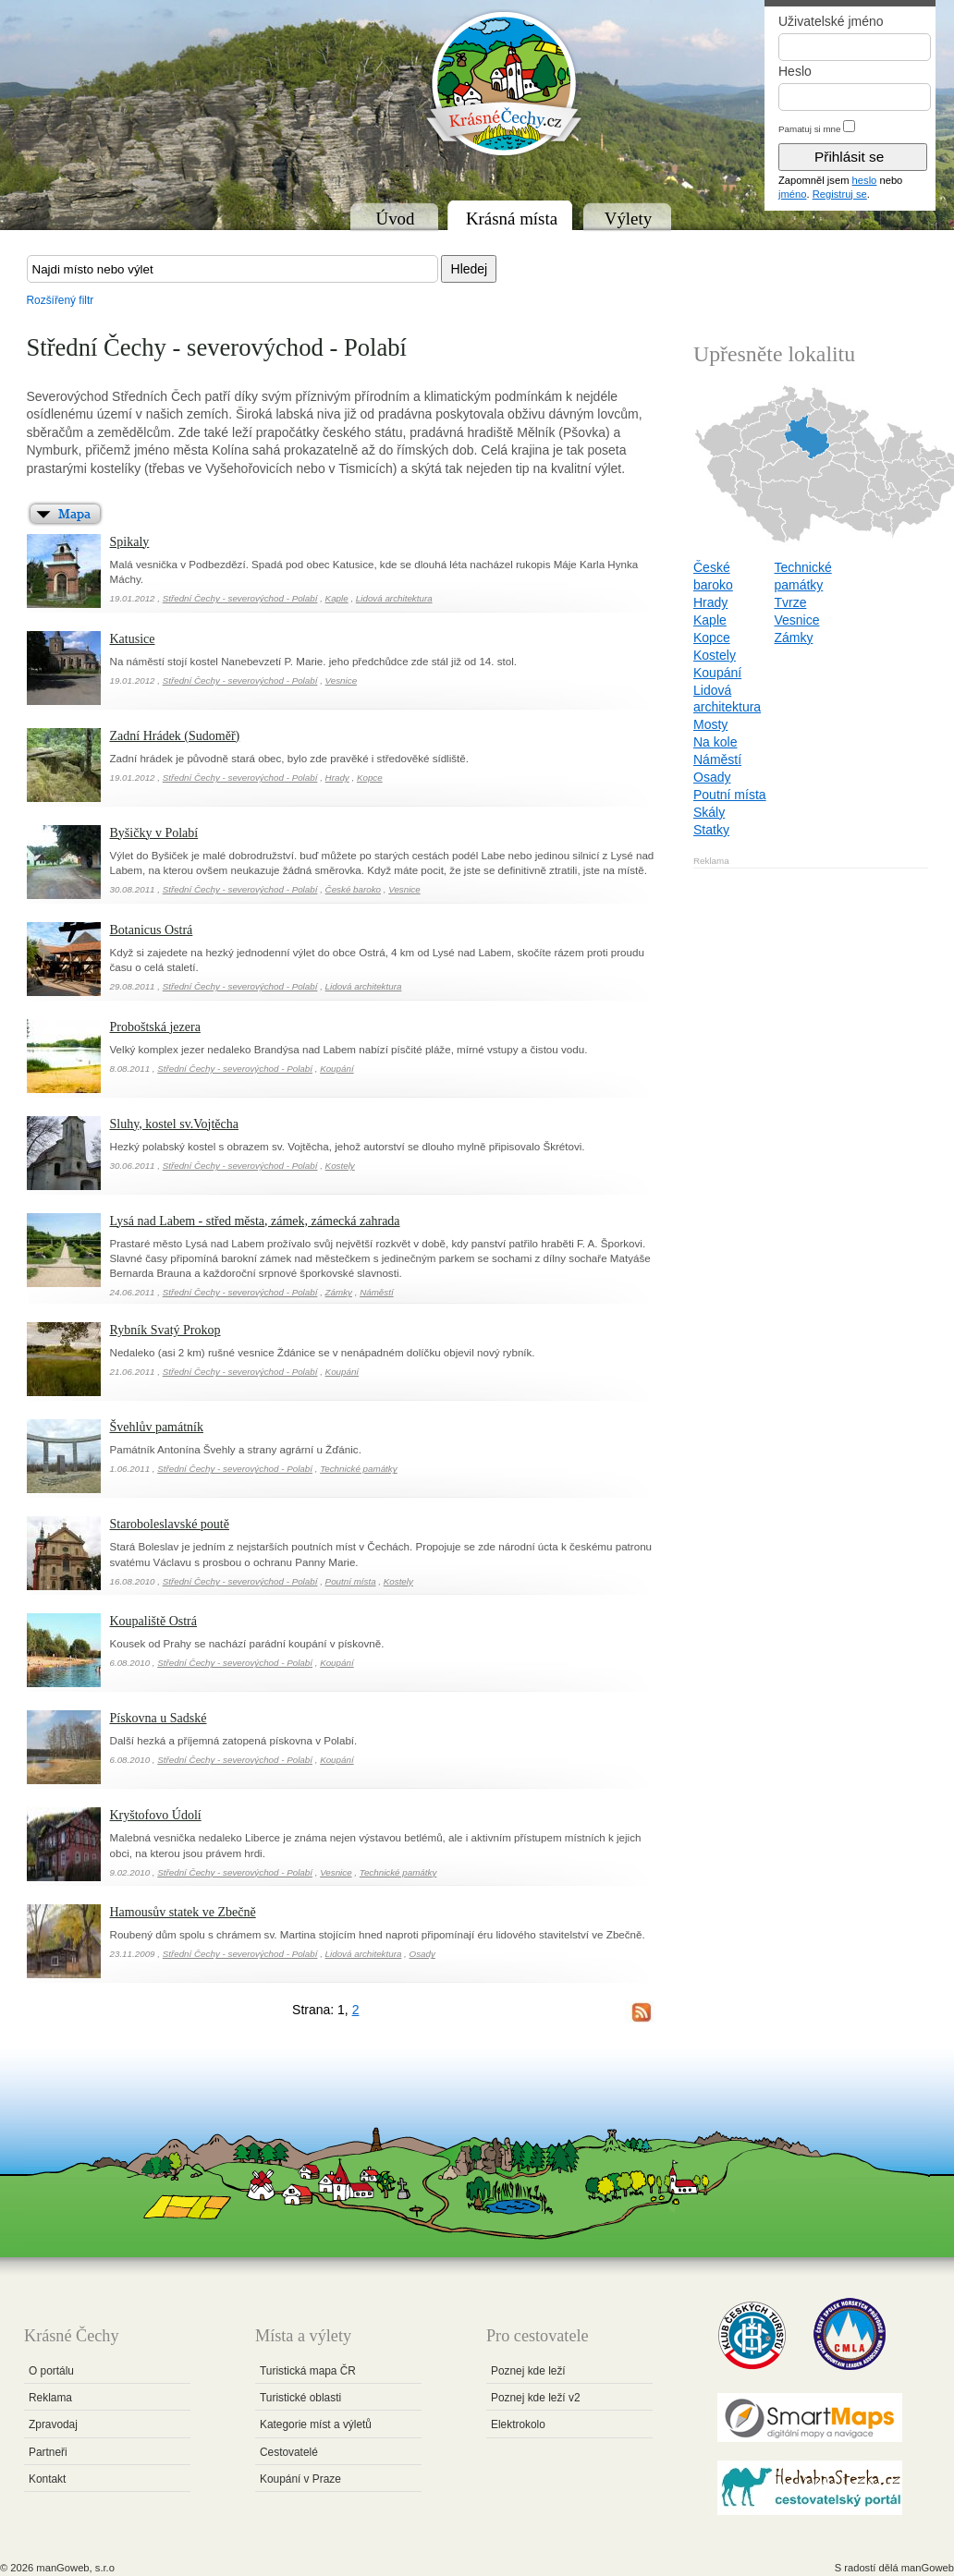  What do you see at coordinates (792, 194) in the screenshot?
I see `jméno` at bounding box center [792, 194].